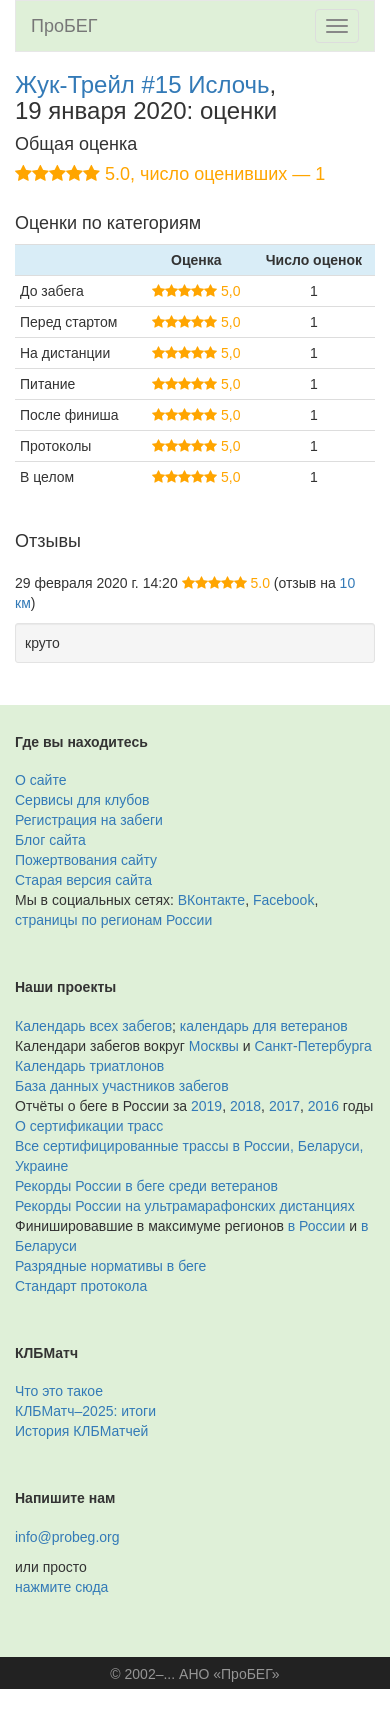 Image resolution: width=390 pixels, height=1729 pixels. What do you see at coordinates (89, 1066) in the screenshot?
I see `Календарь триатлонов` at bounding box center [89, 1066].